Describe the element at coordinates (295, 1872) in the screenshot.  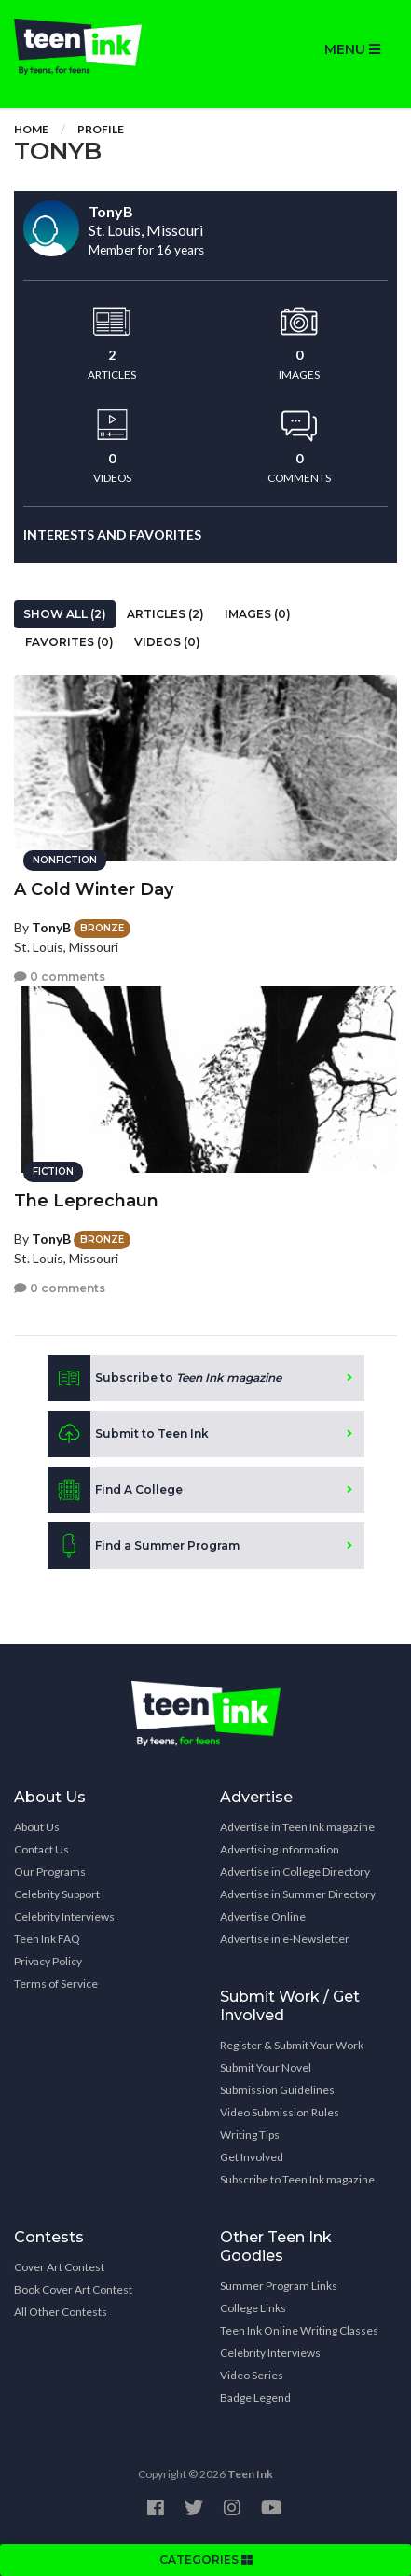
I see `Advertise in College Directory` at that location.